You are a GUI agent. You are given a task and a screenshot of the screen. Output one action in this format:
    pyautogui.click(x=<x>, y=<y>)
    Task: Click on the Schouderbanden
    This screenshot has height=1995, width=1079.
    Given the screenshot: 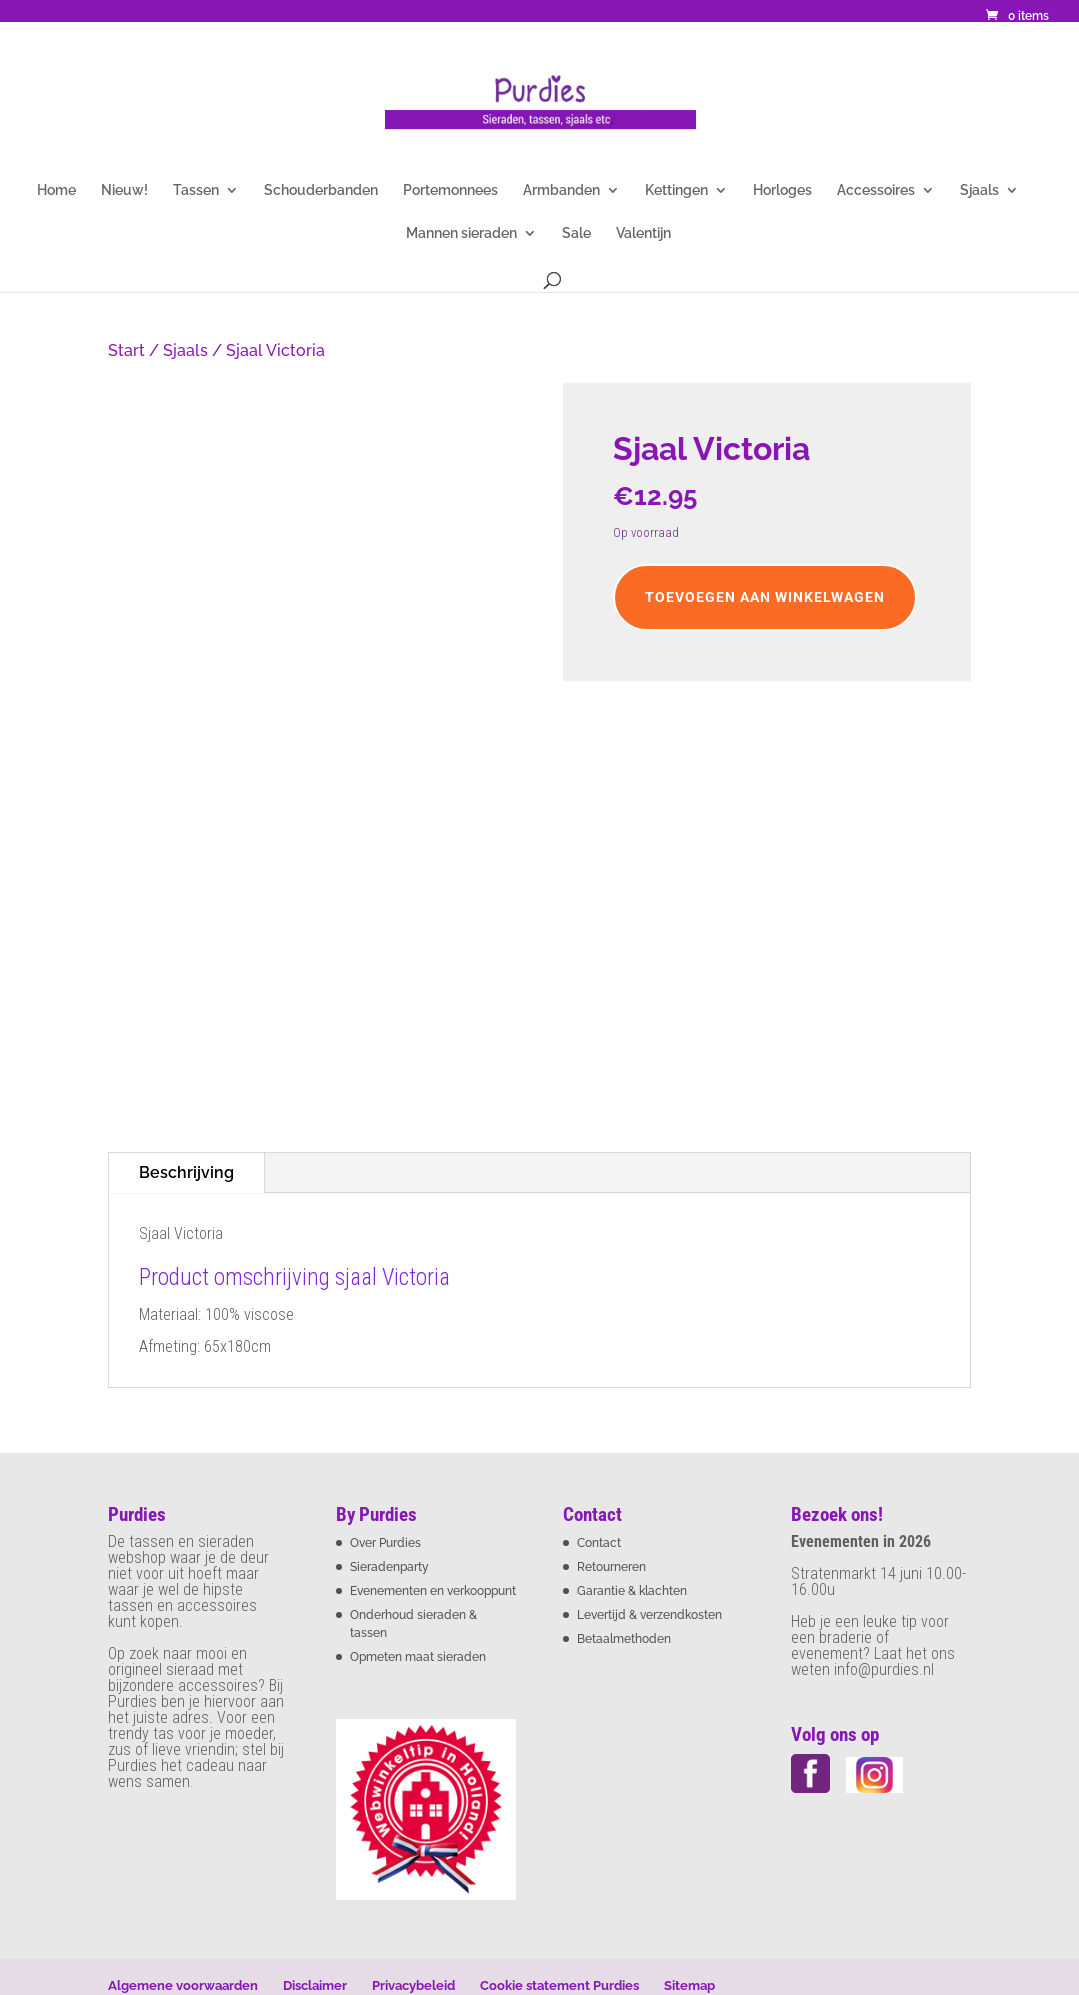 What is the action you would take?
    pyautogui.click(x=321, y=190)
    